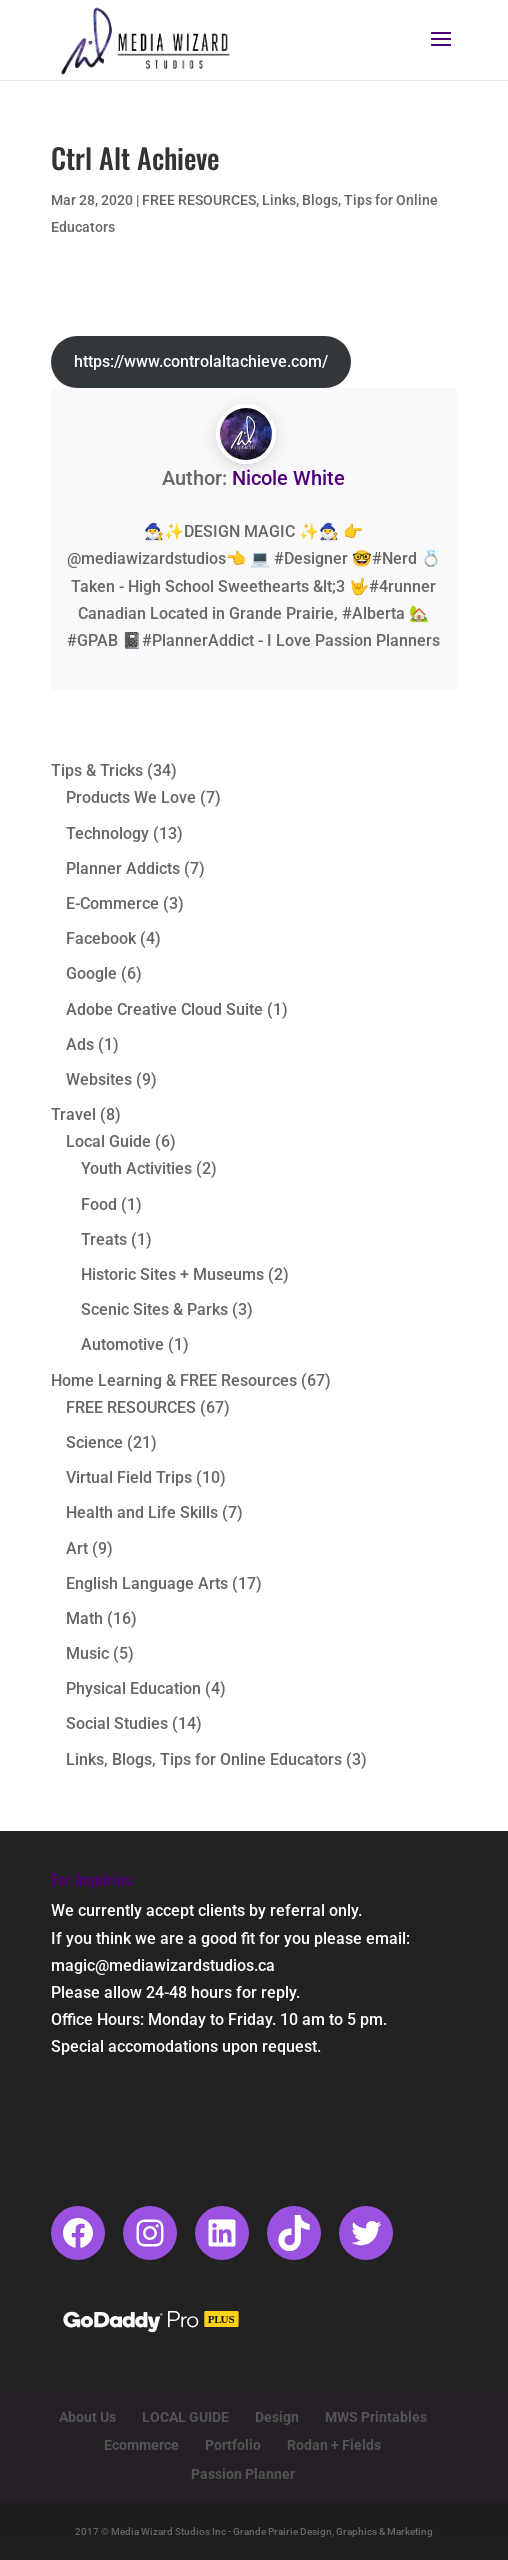 This screenshot has height=2560, width=508. I want to click on Adobe Creative Cloud Suite, so click(164, 1009).